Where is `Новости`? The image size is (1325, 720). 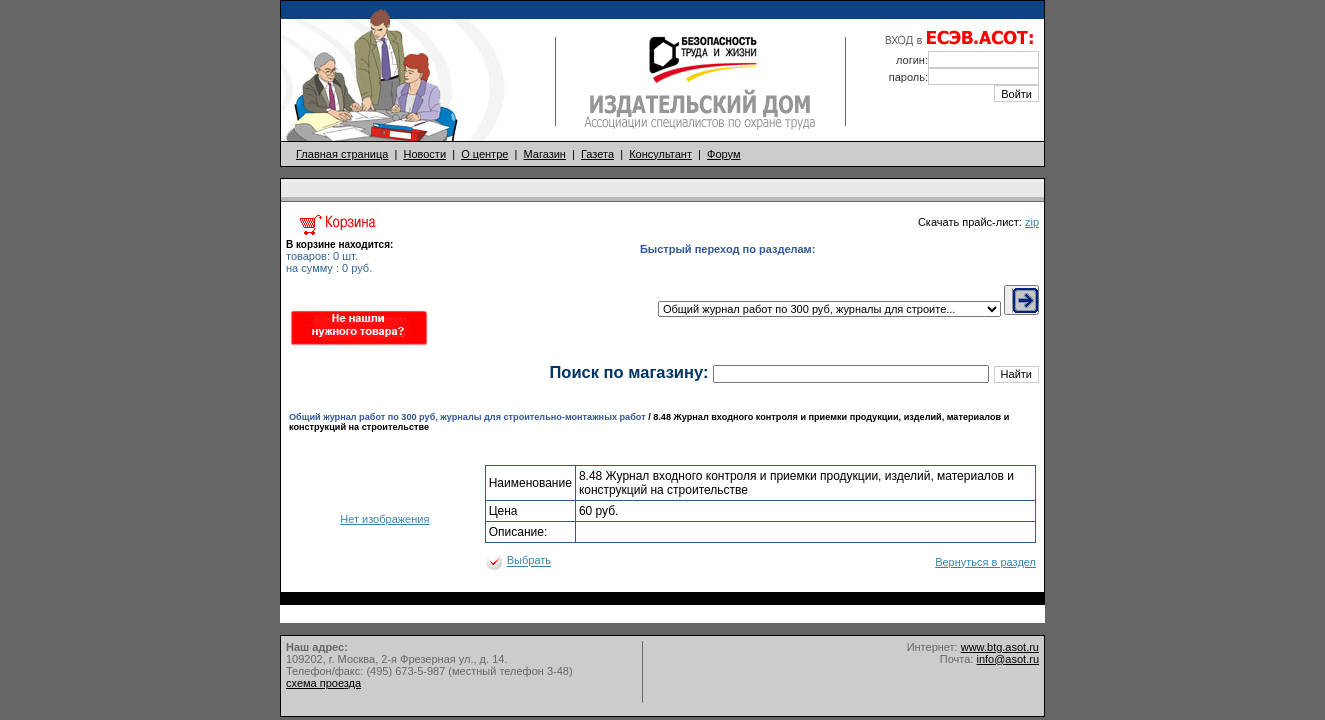 Новости is located at coordinates (424, 154).